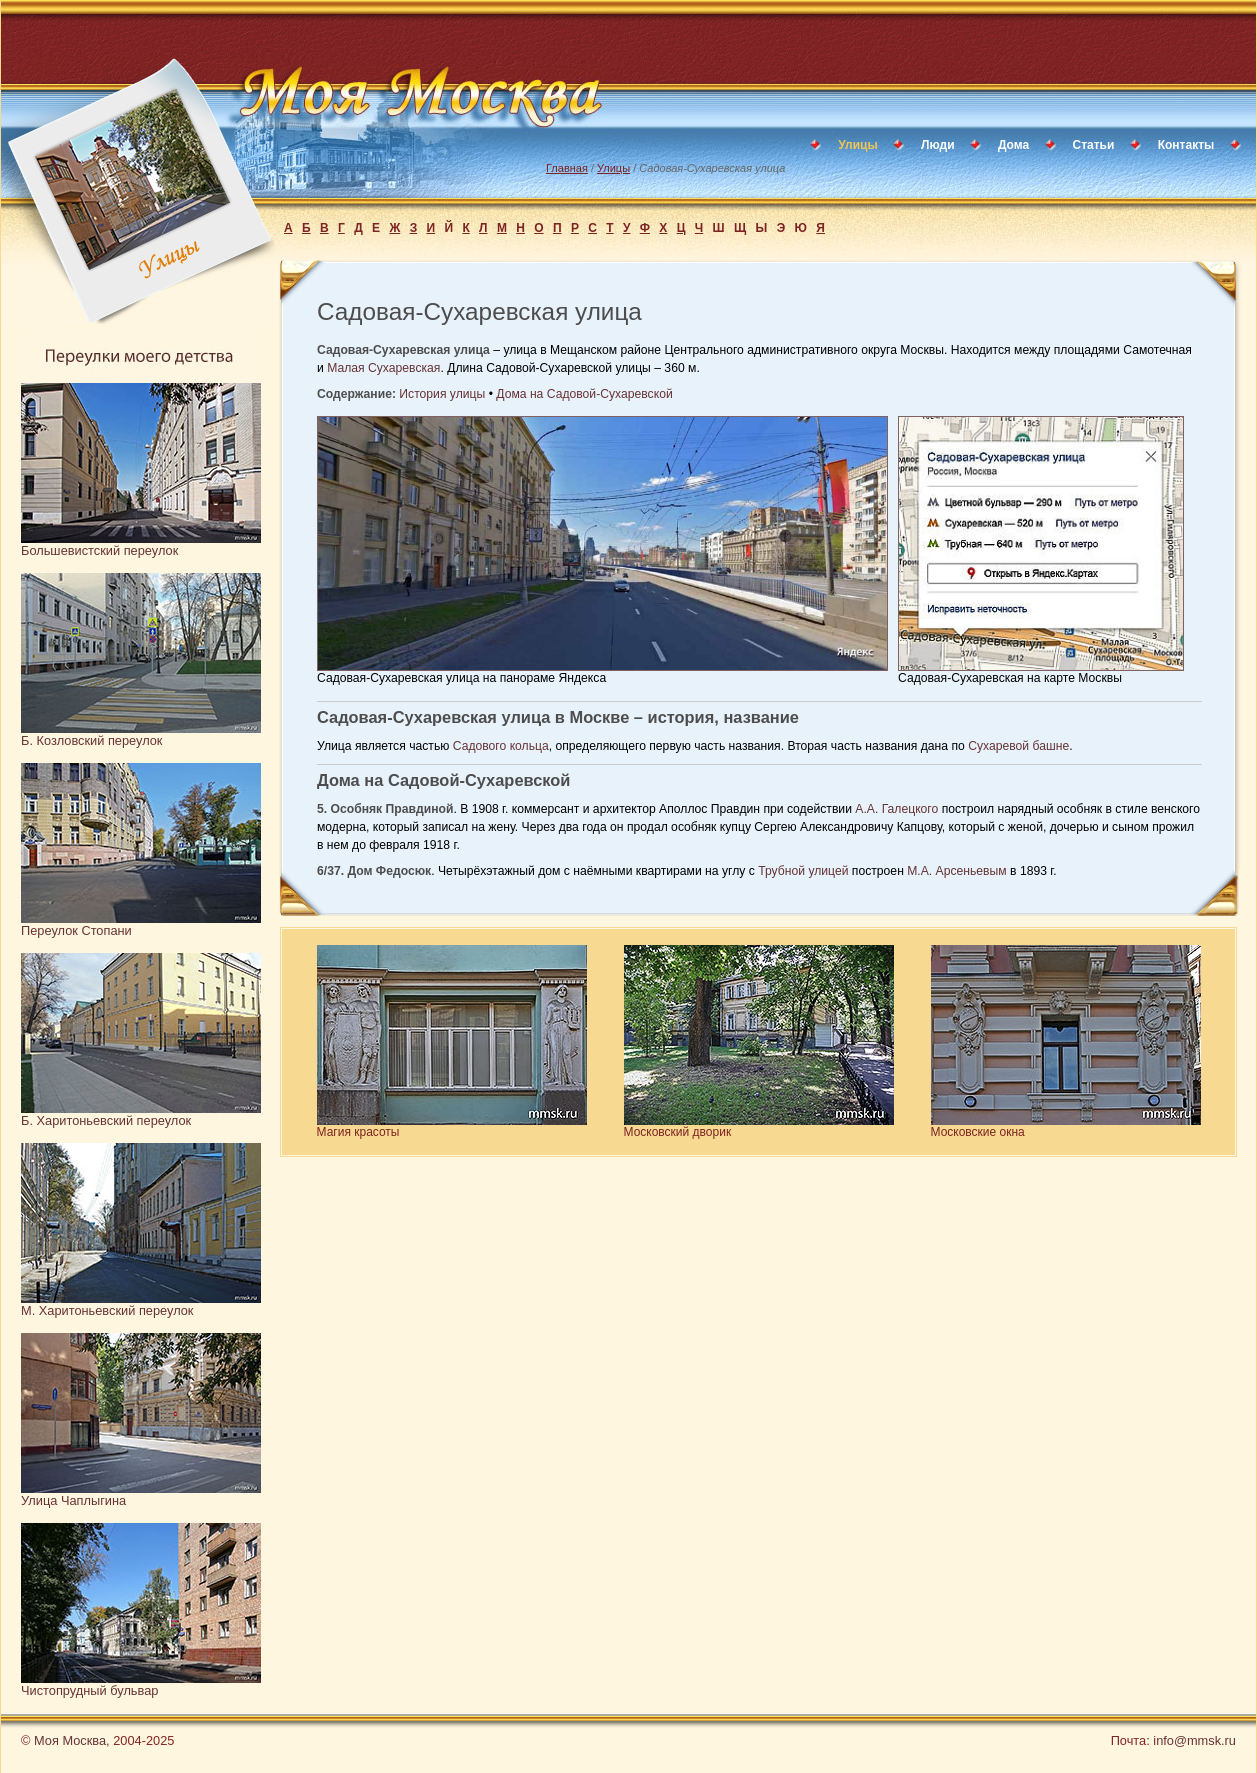 This screenshot has width=1257, height=1773. I want to click on Моя Москва, so click(70, 1740).